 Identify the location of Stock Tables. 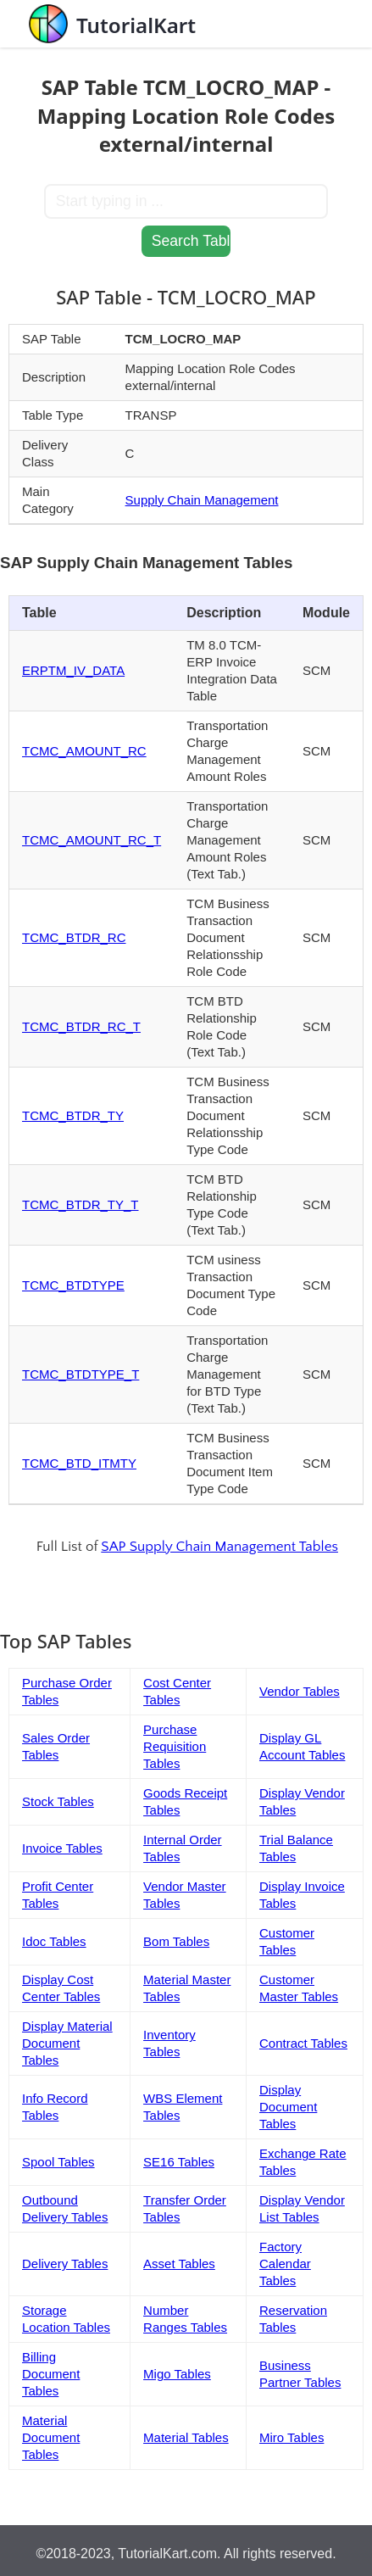
(58, 1801).